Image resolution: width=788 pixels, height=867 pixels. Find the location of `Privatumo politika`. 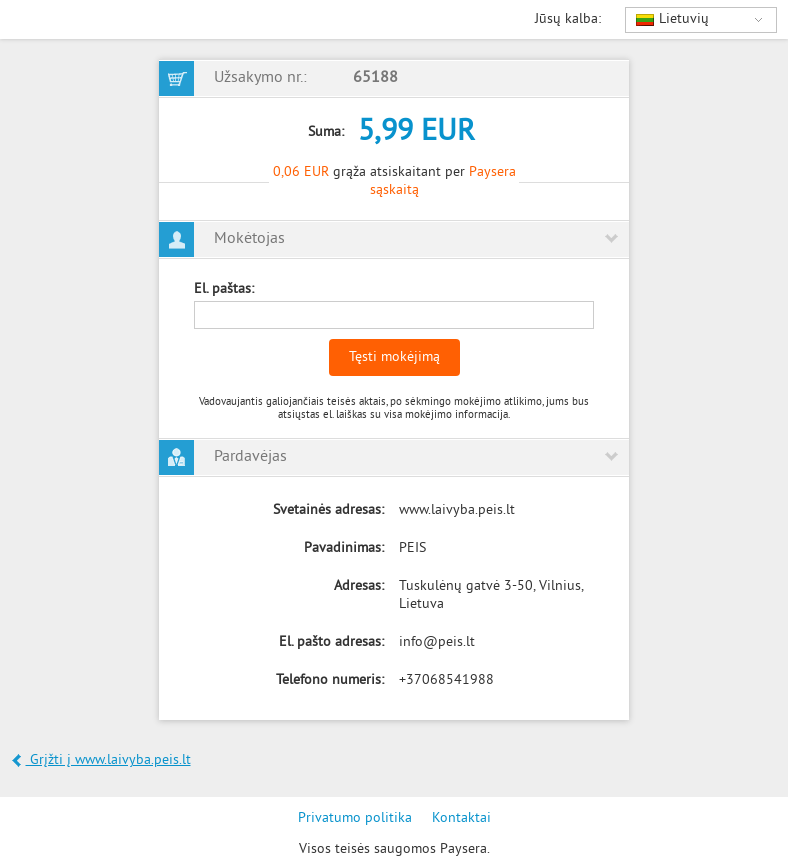

Privatumo politika is located at coordinates (355, 818).